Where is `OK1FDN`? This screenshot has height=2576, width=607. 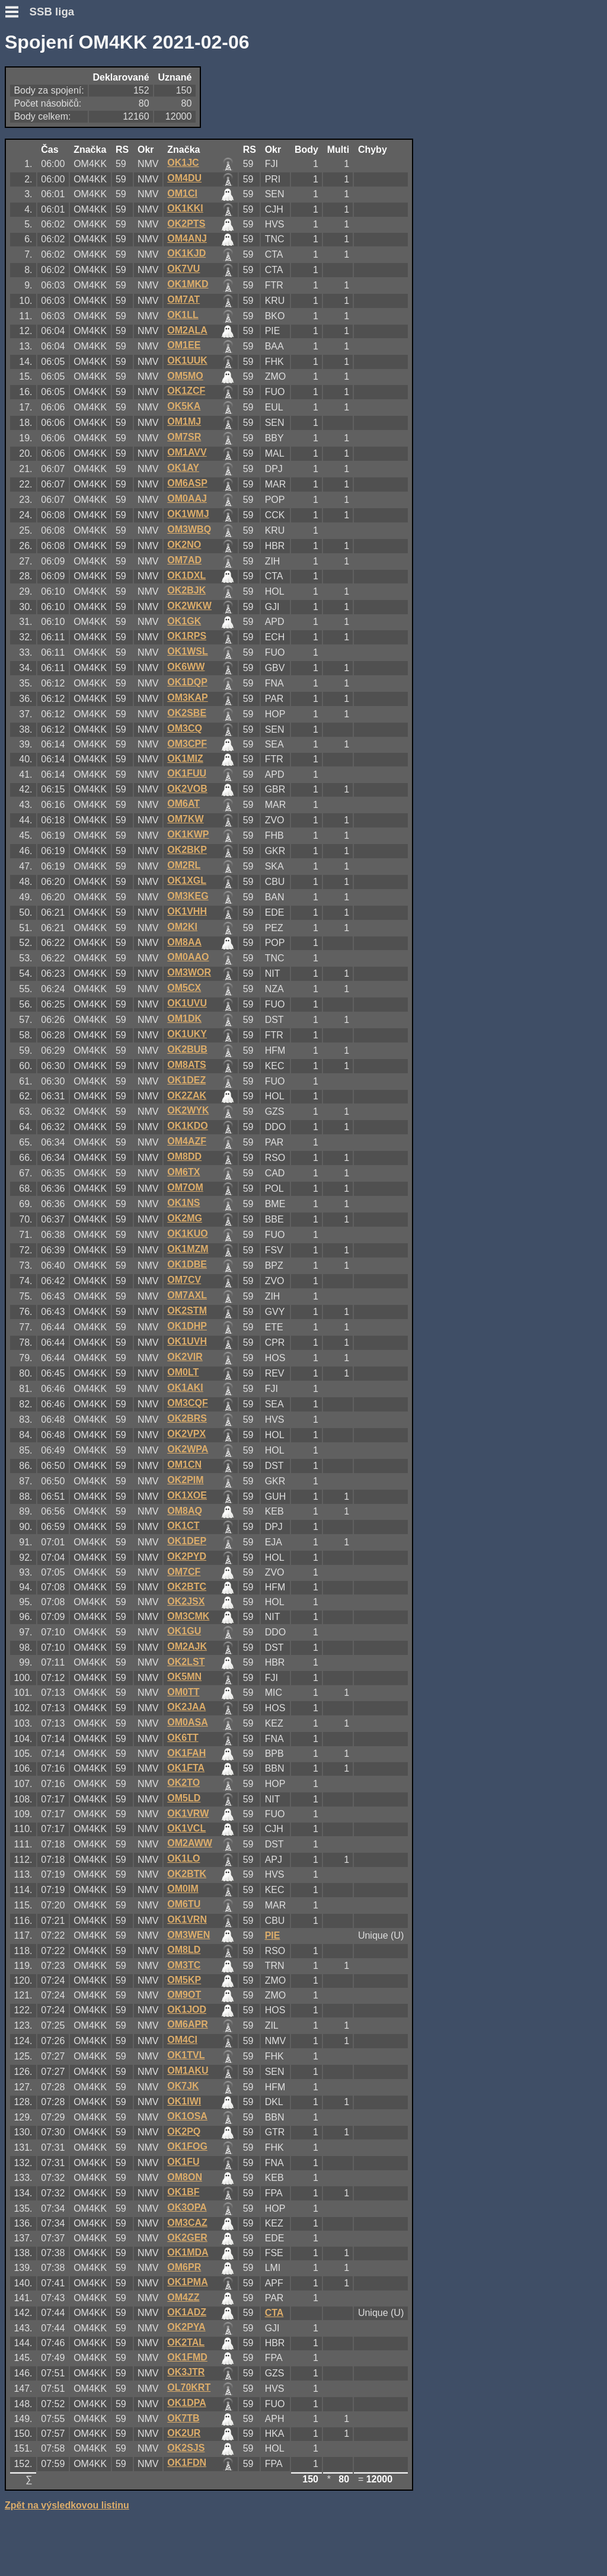
OK1FDN is located at coordinates (186, 2463).